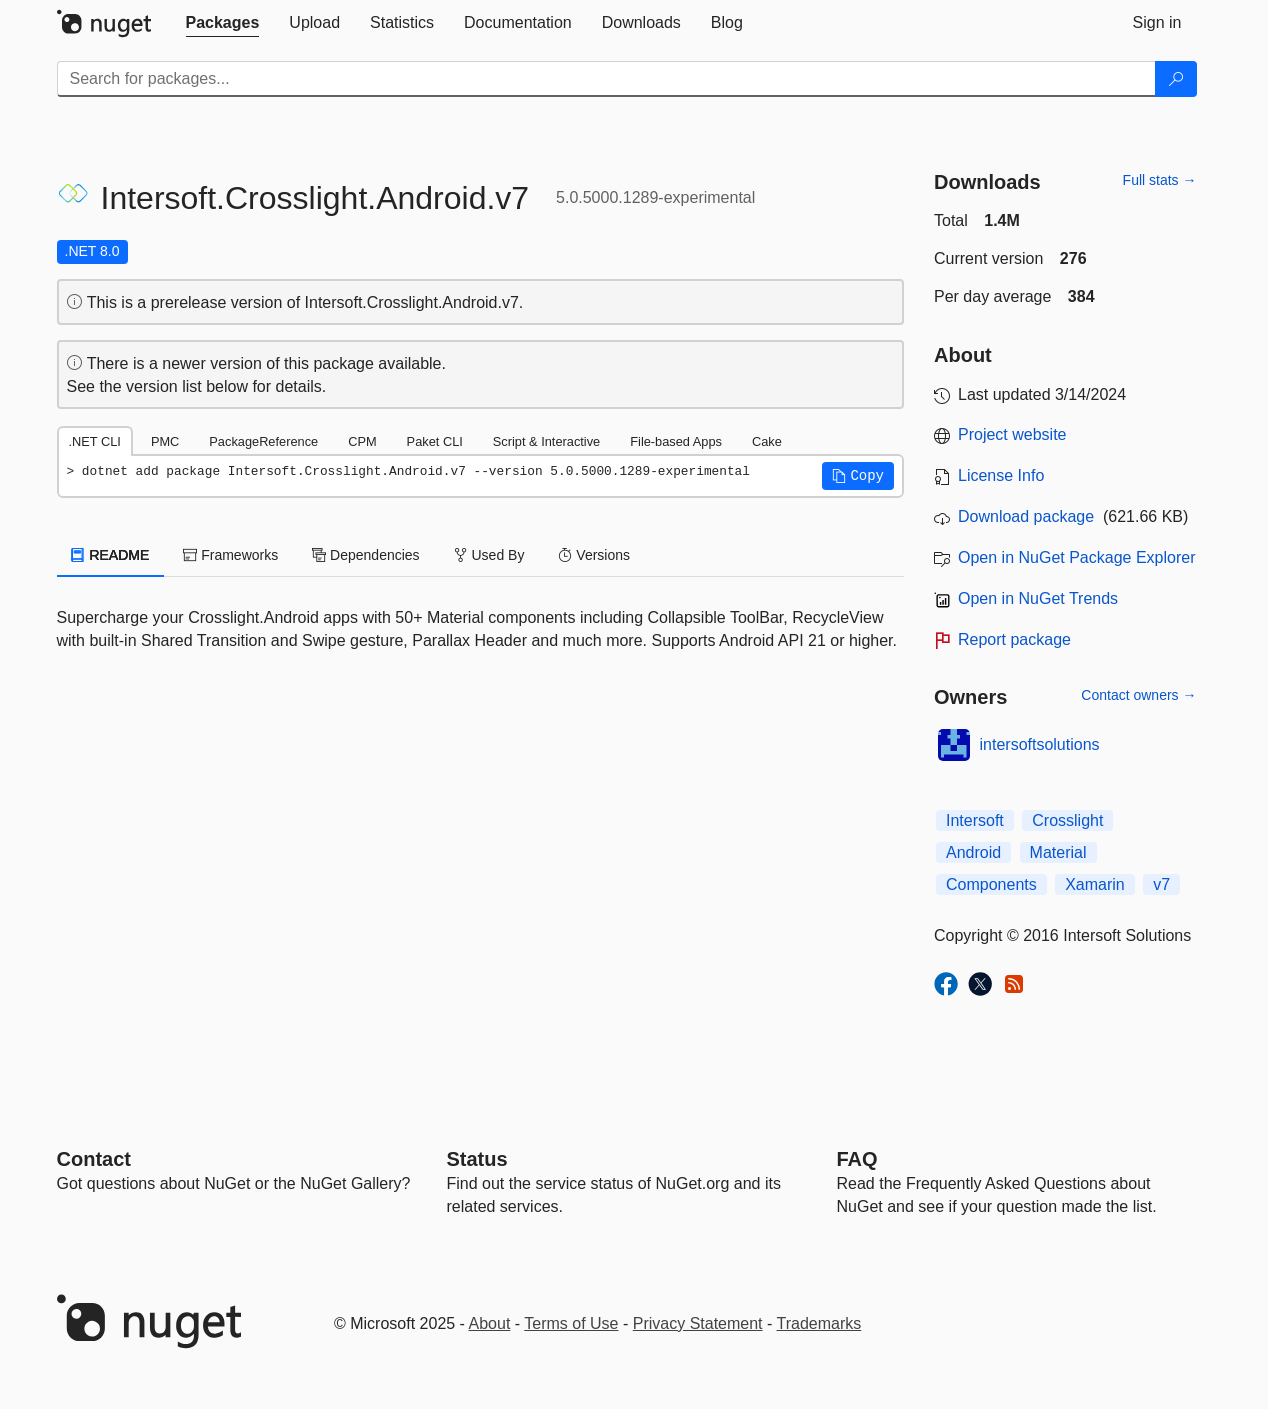 The height and width of the screenshot is (1409, 1268). I want to click on [tab], so click(223, 23).